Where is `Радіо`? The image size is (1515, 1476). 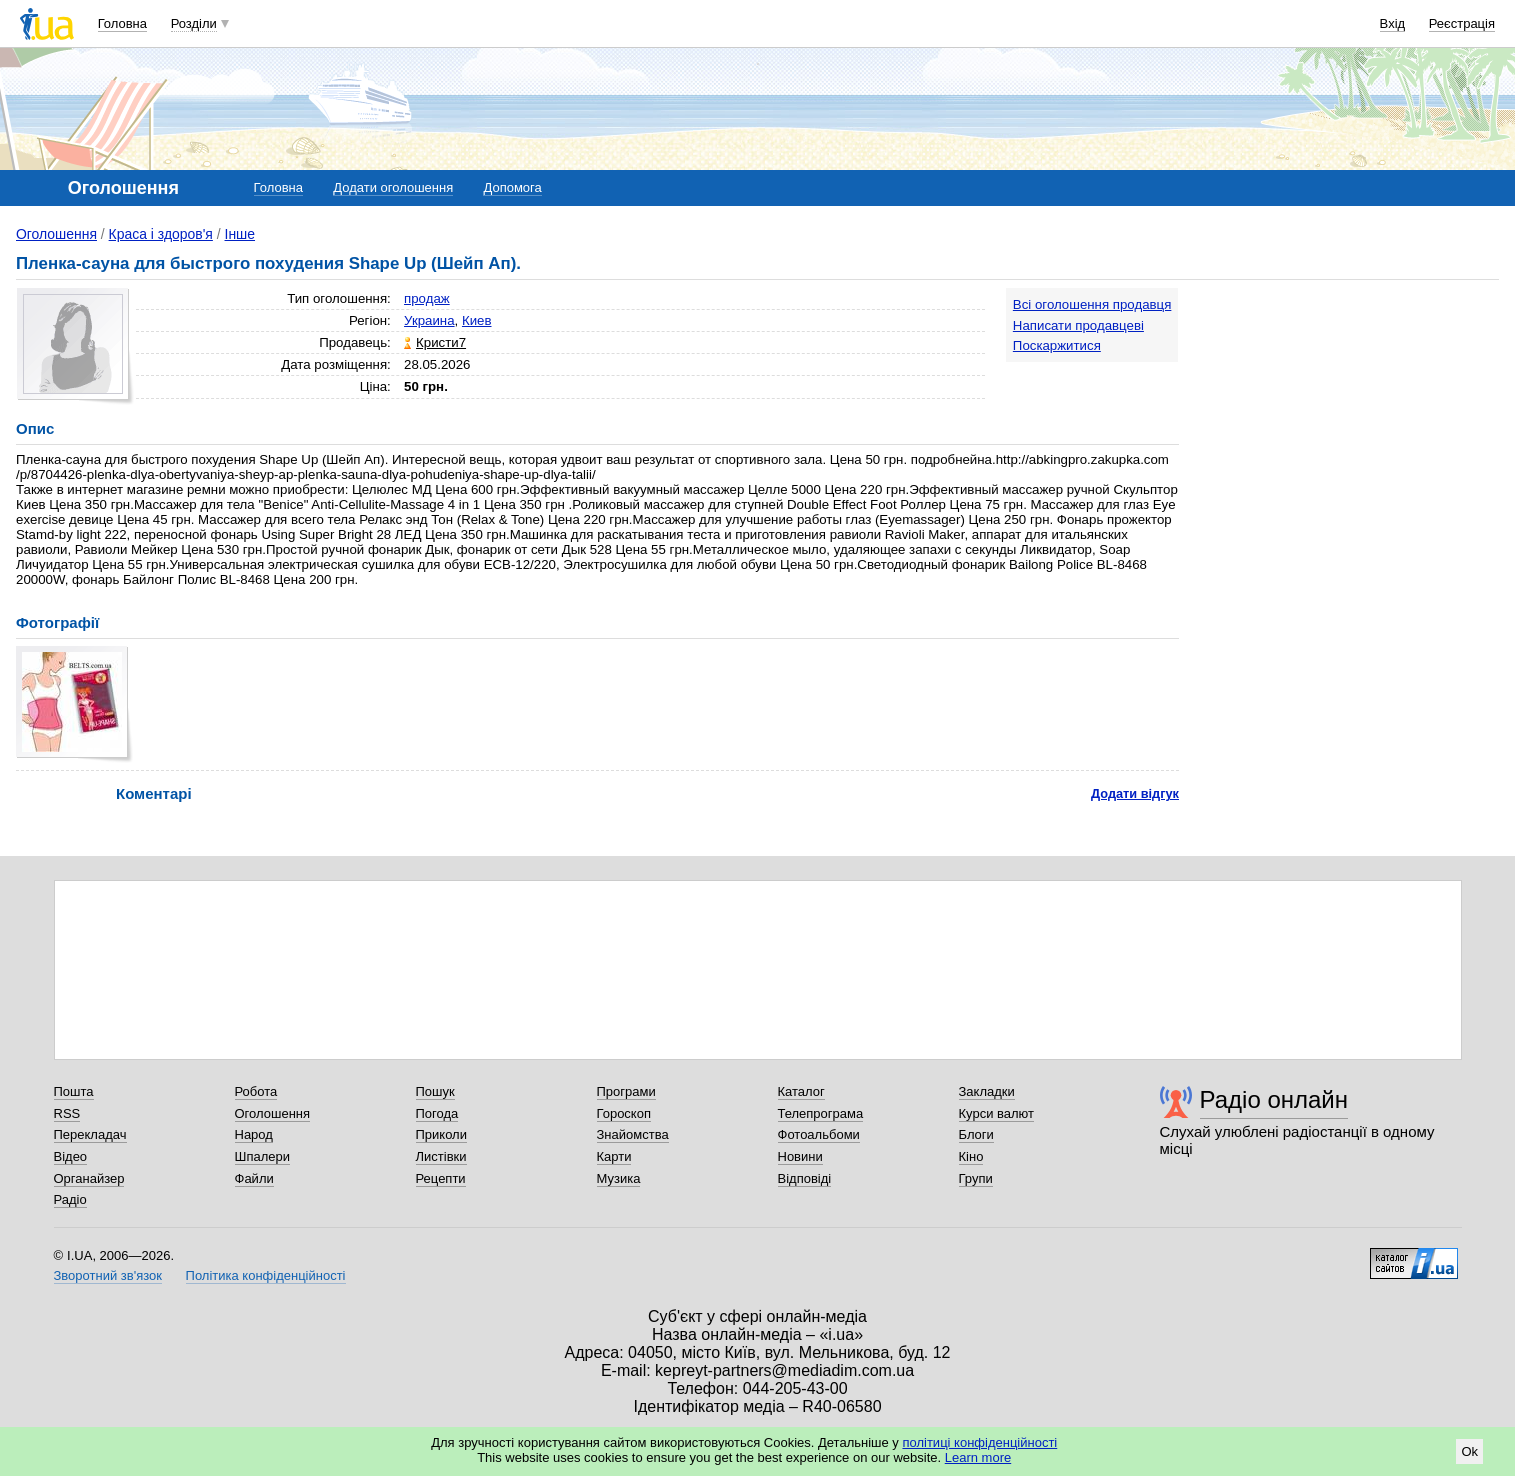
Радіо is located at coordinates (70, 1199).